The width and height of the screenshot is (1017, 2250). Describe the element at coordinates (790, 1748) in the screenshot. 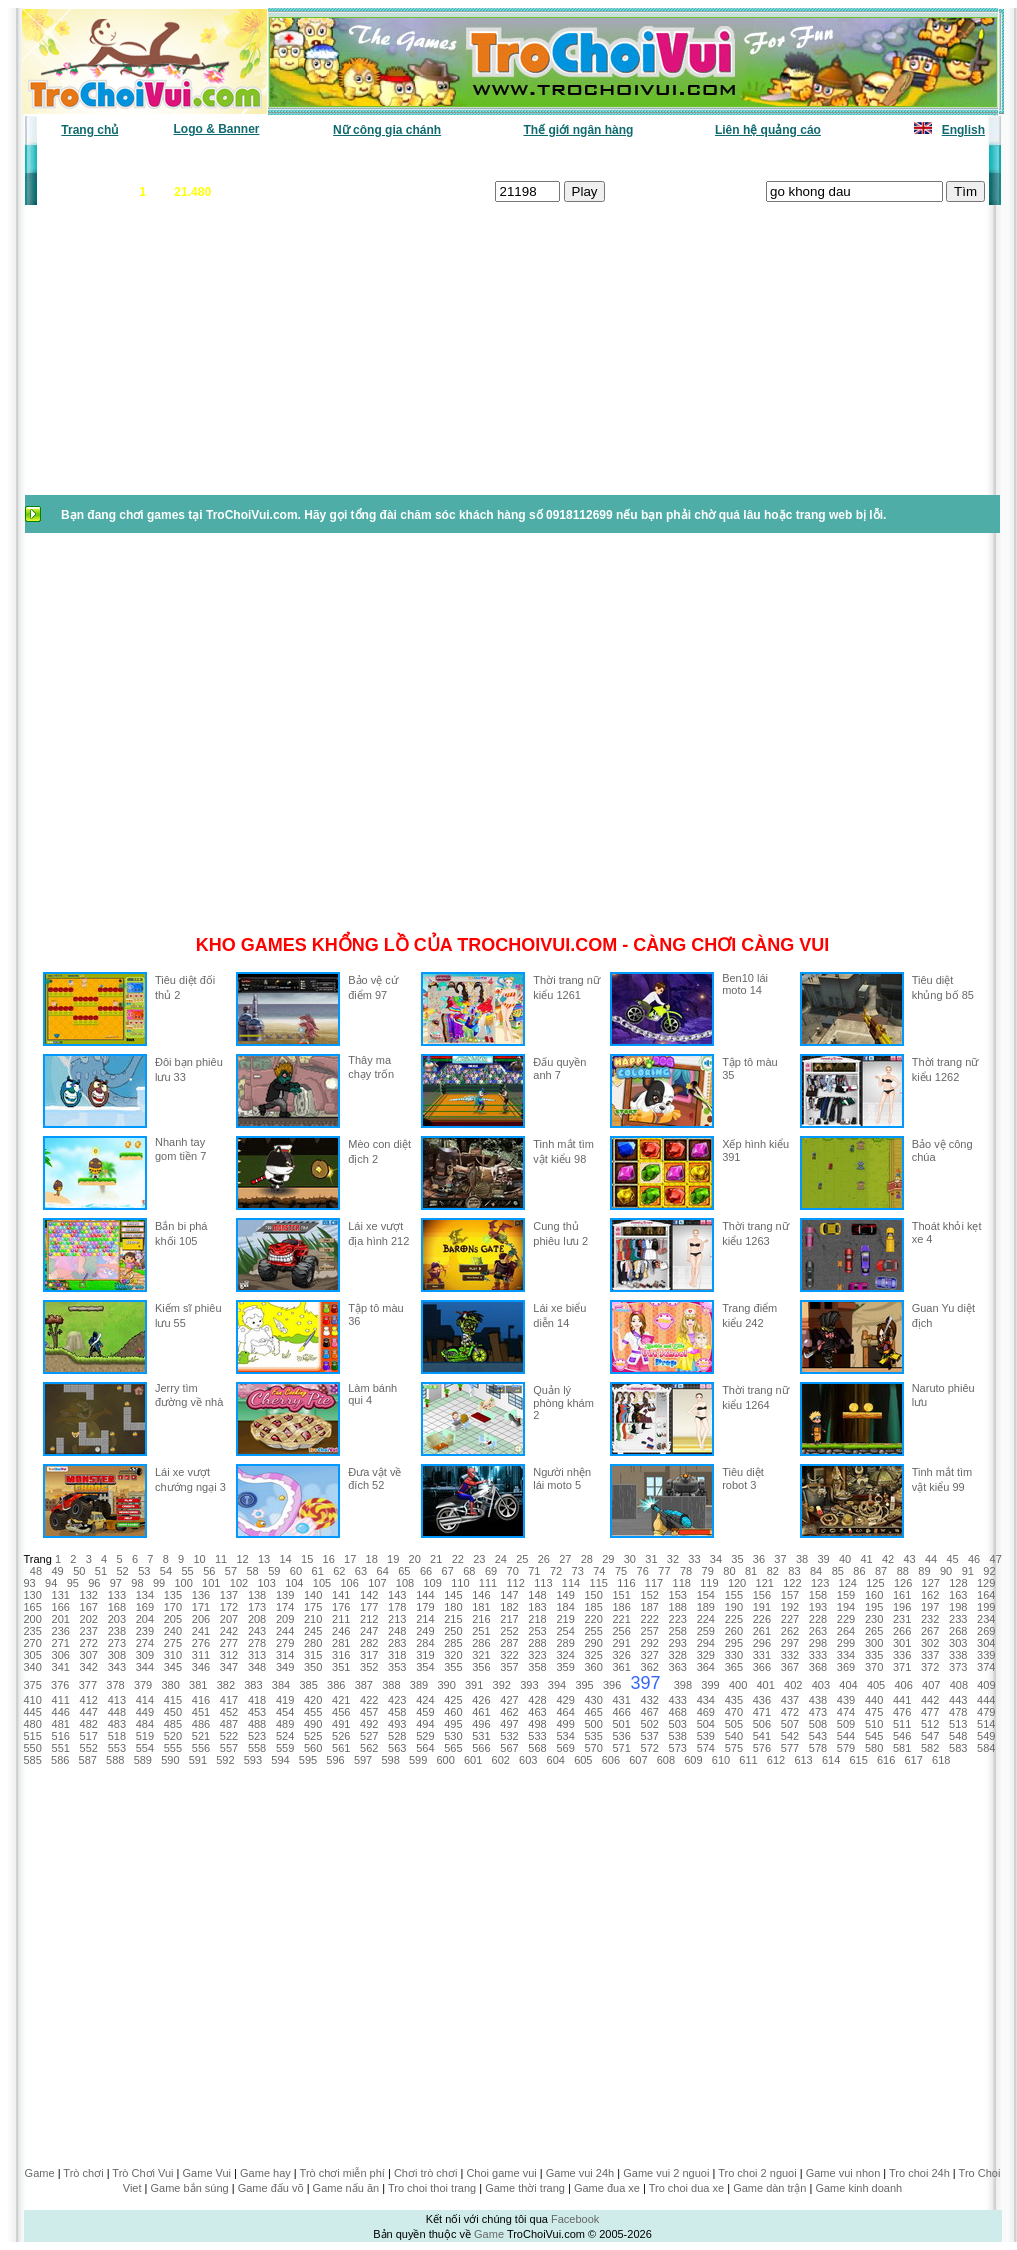

I see `577` at that location.